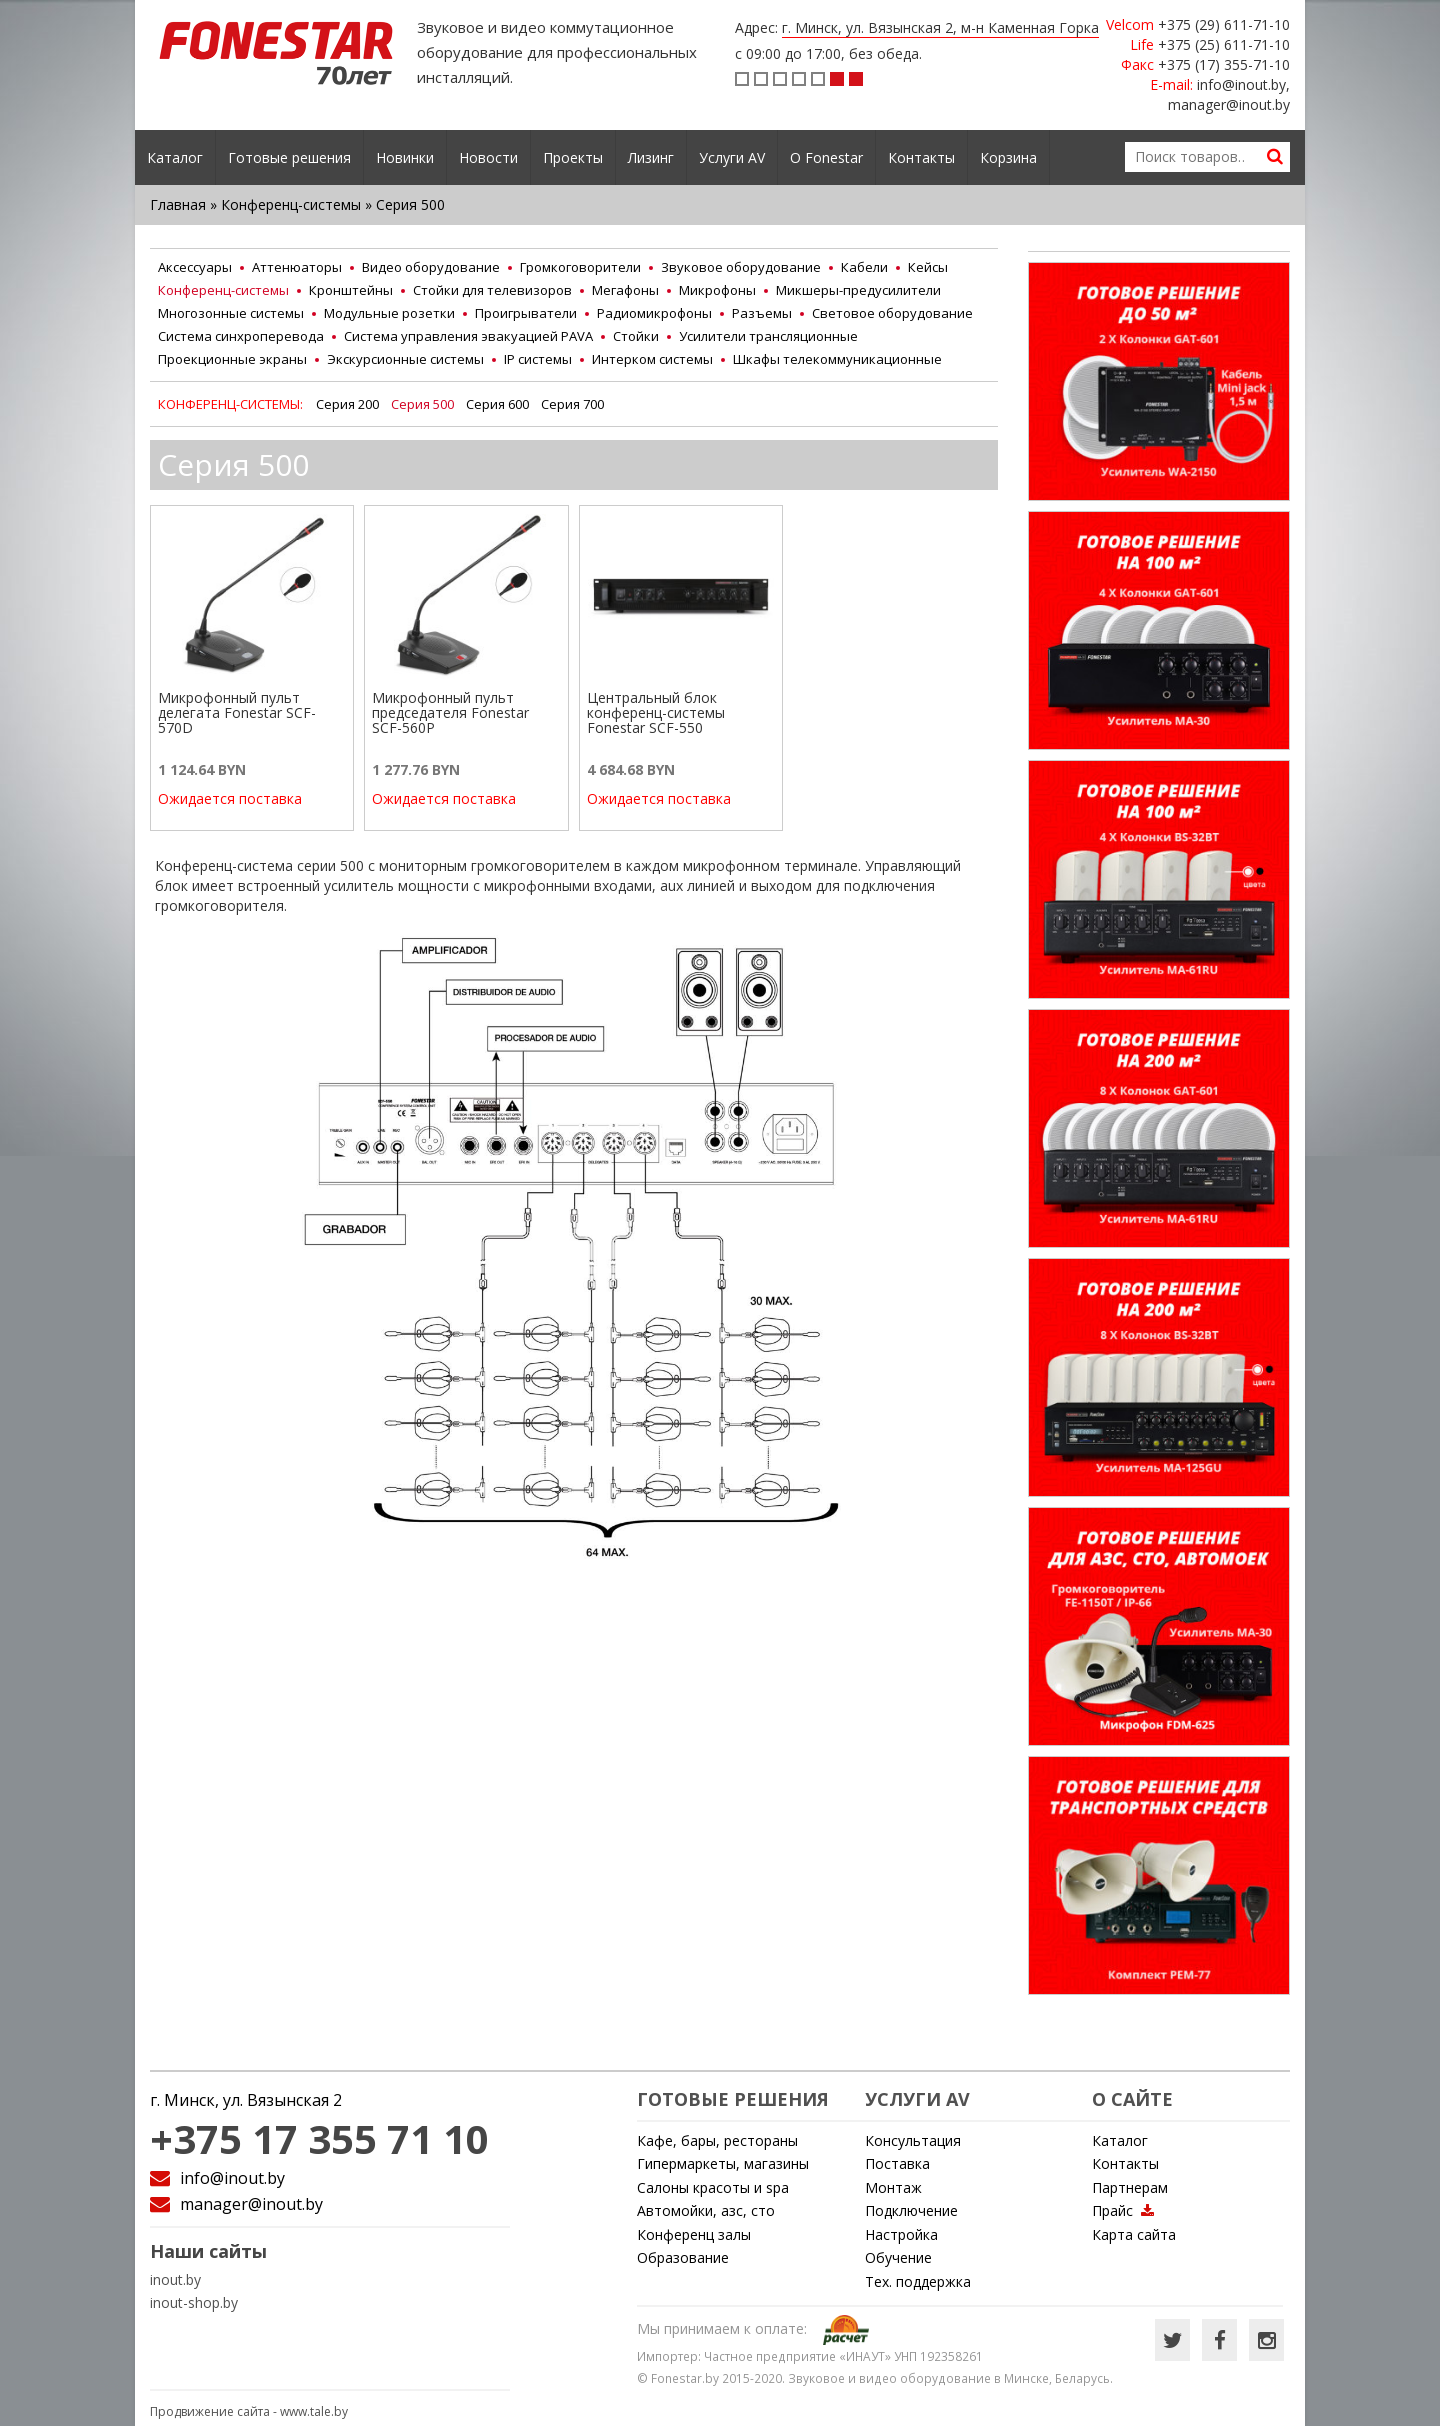  Describe the element at coordinates (897, 2163) in the screenshot. I see `Поставка` at that location.